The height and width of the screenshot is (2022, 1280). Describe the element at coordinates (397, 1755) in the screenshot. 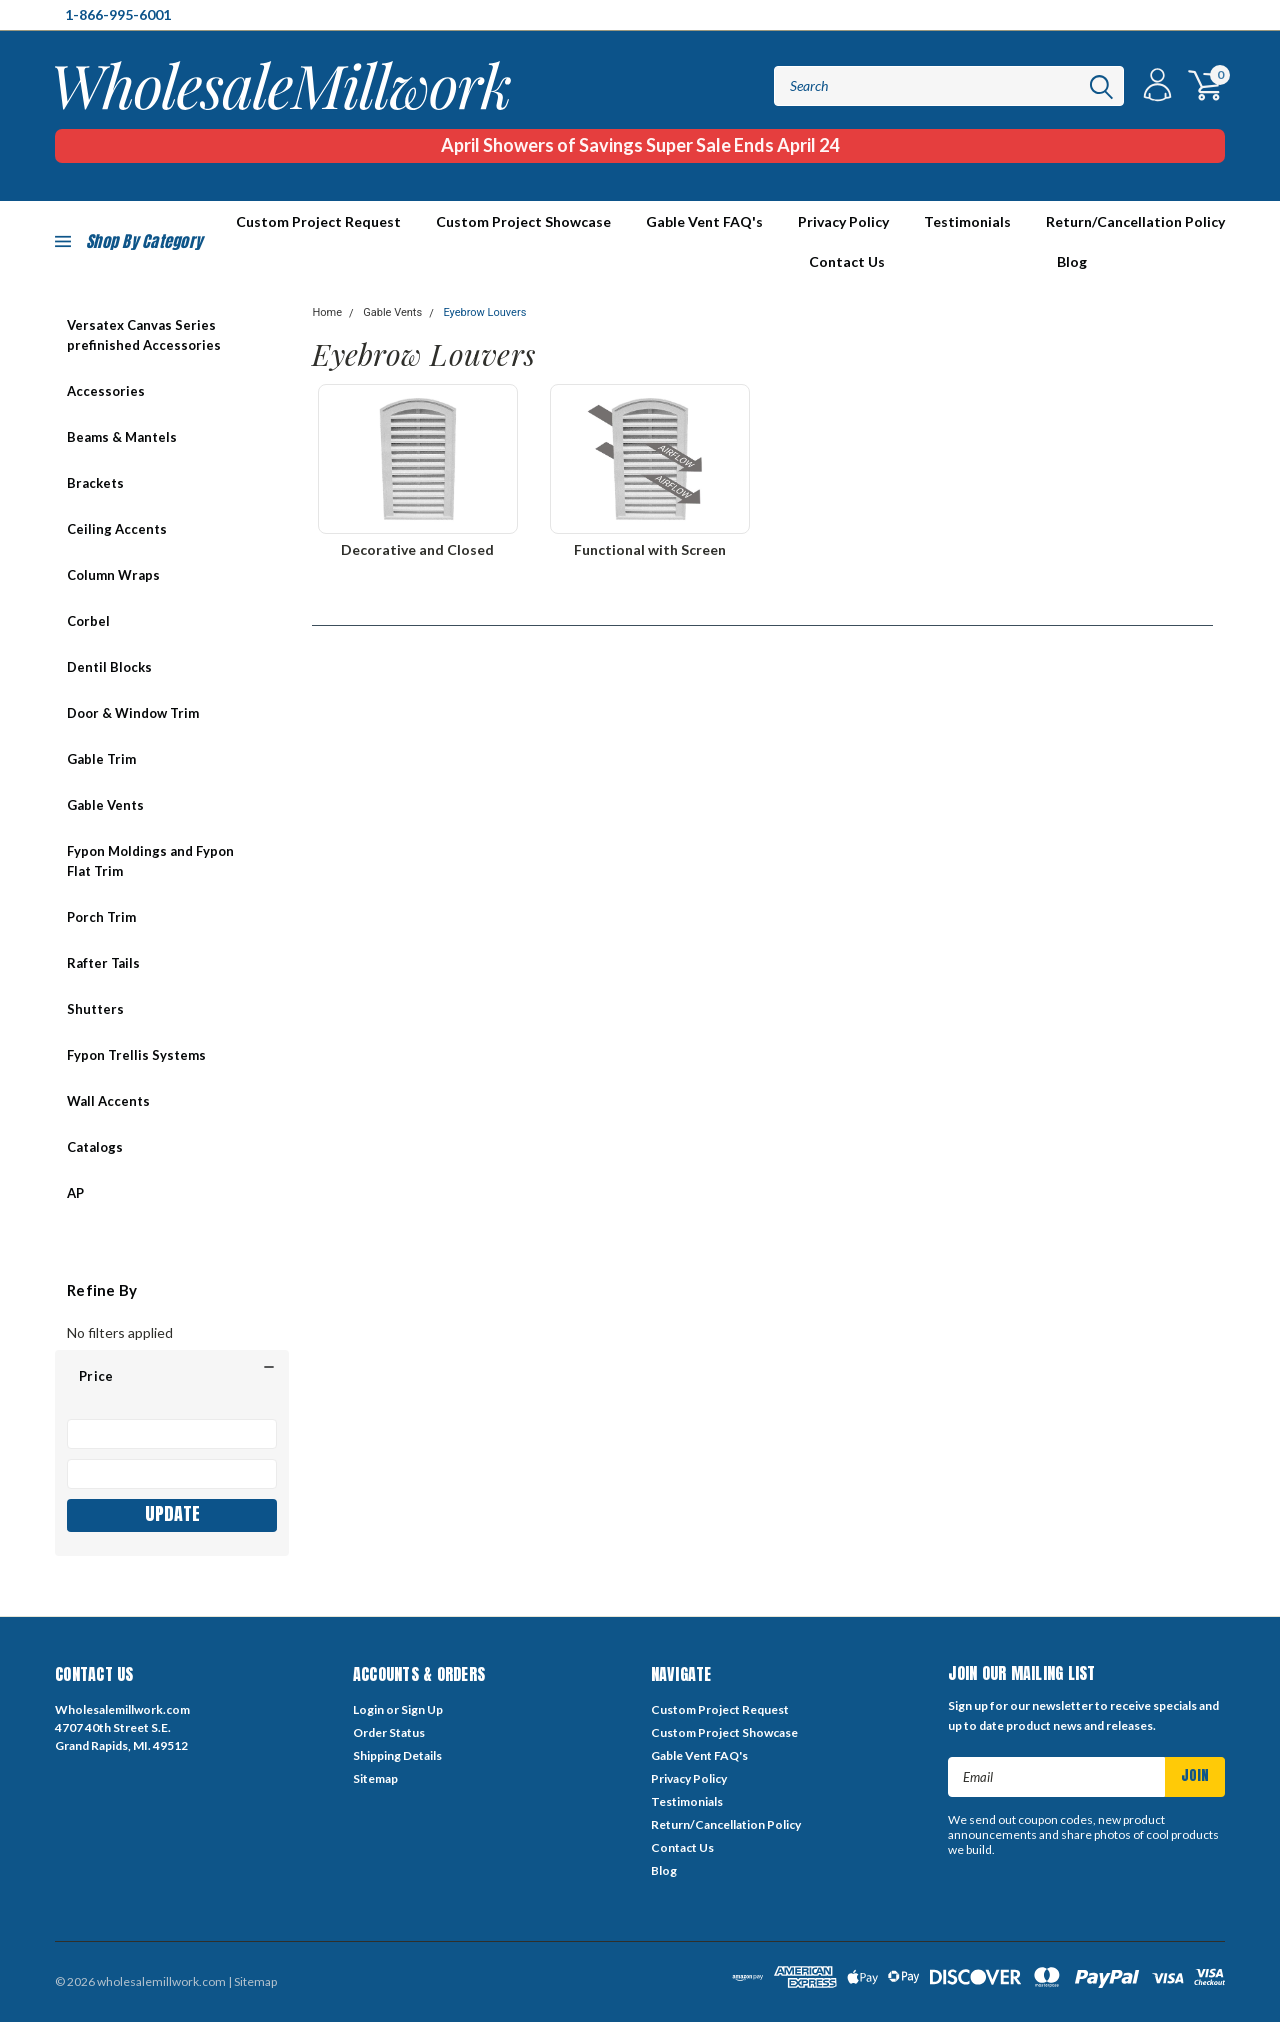

I see `Shipping Details` at that location.